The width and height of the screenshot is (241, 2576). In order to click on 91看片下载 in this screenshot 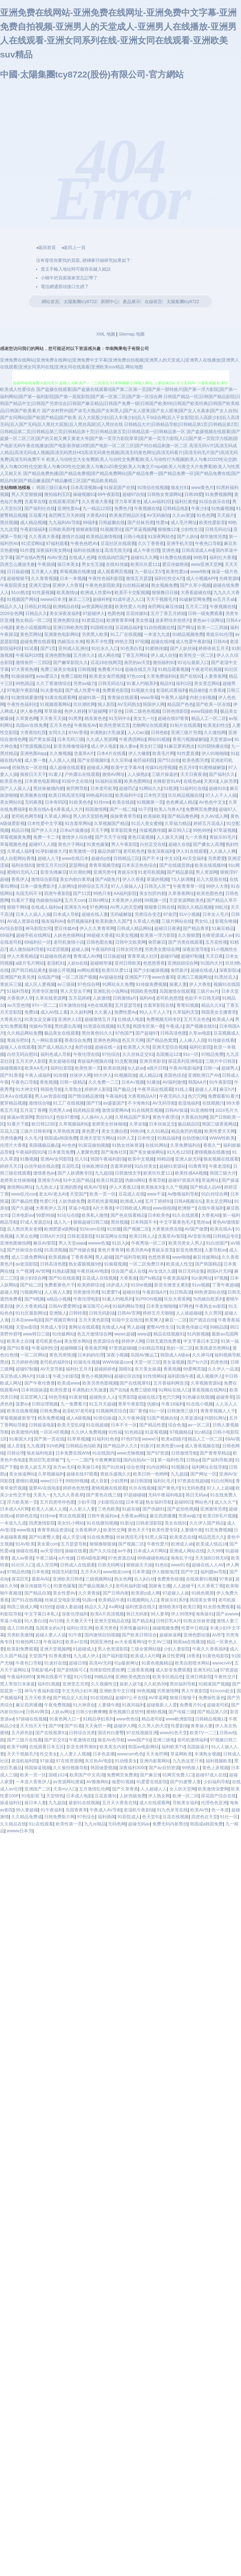, I will do `click(22, 900)`.